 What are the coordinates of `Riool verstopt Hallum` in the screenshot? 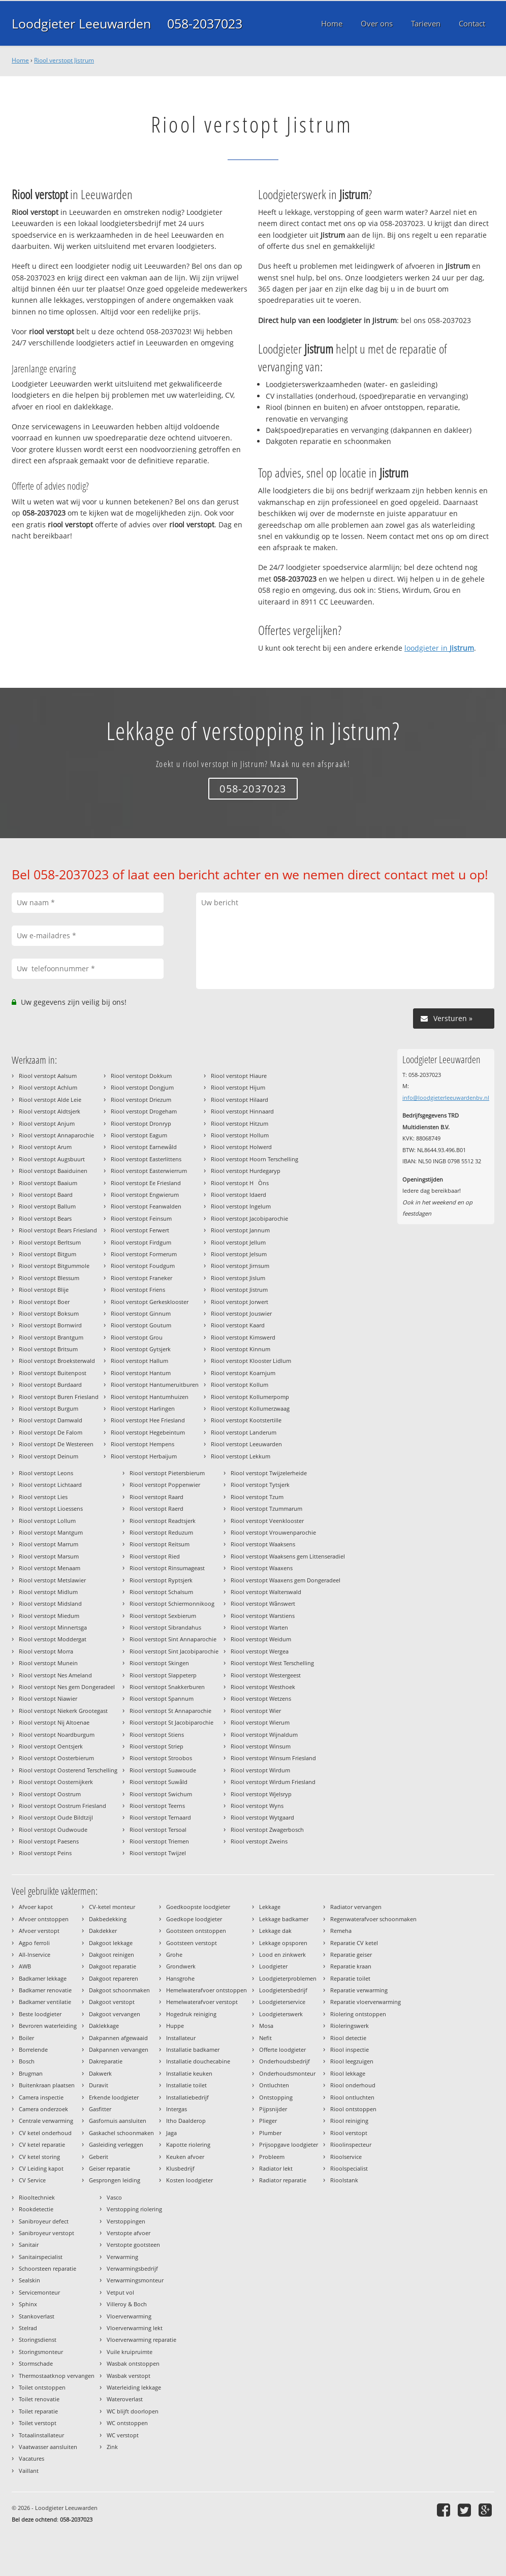 It's located at (139, 1360).